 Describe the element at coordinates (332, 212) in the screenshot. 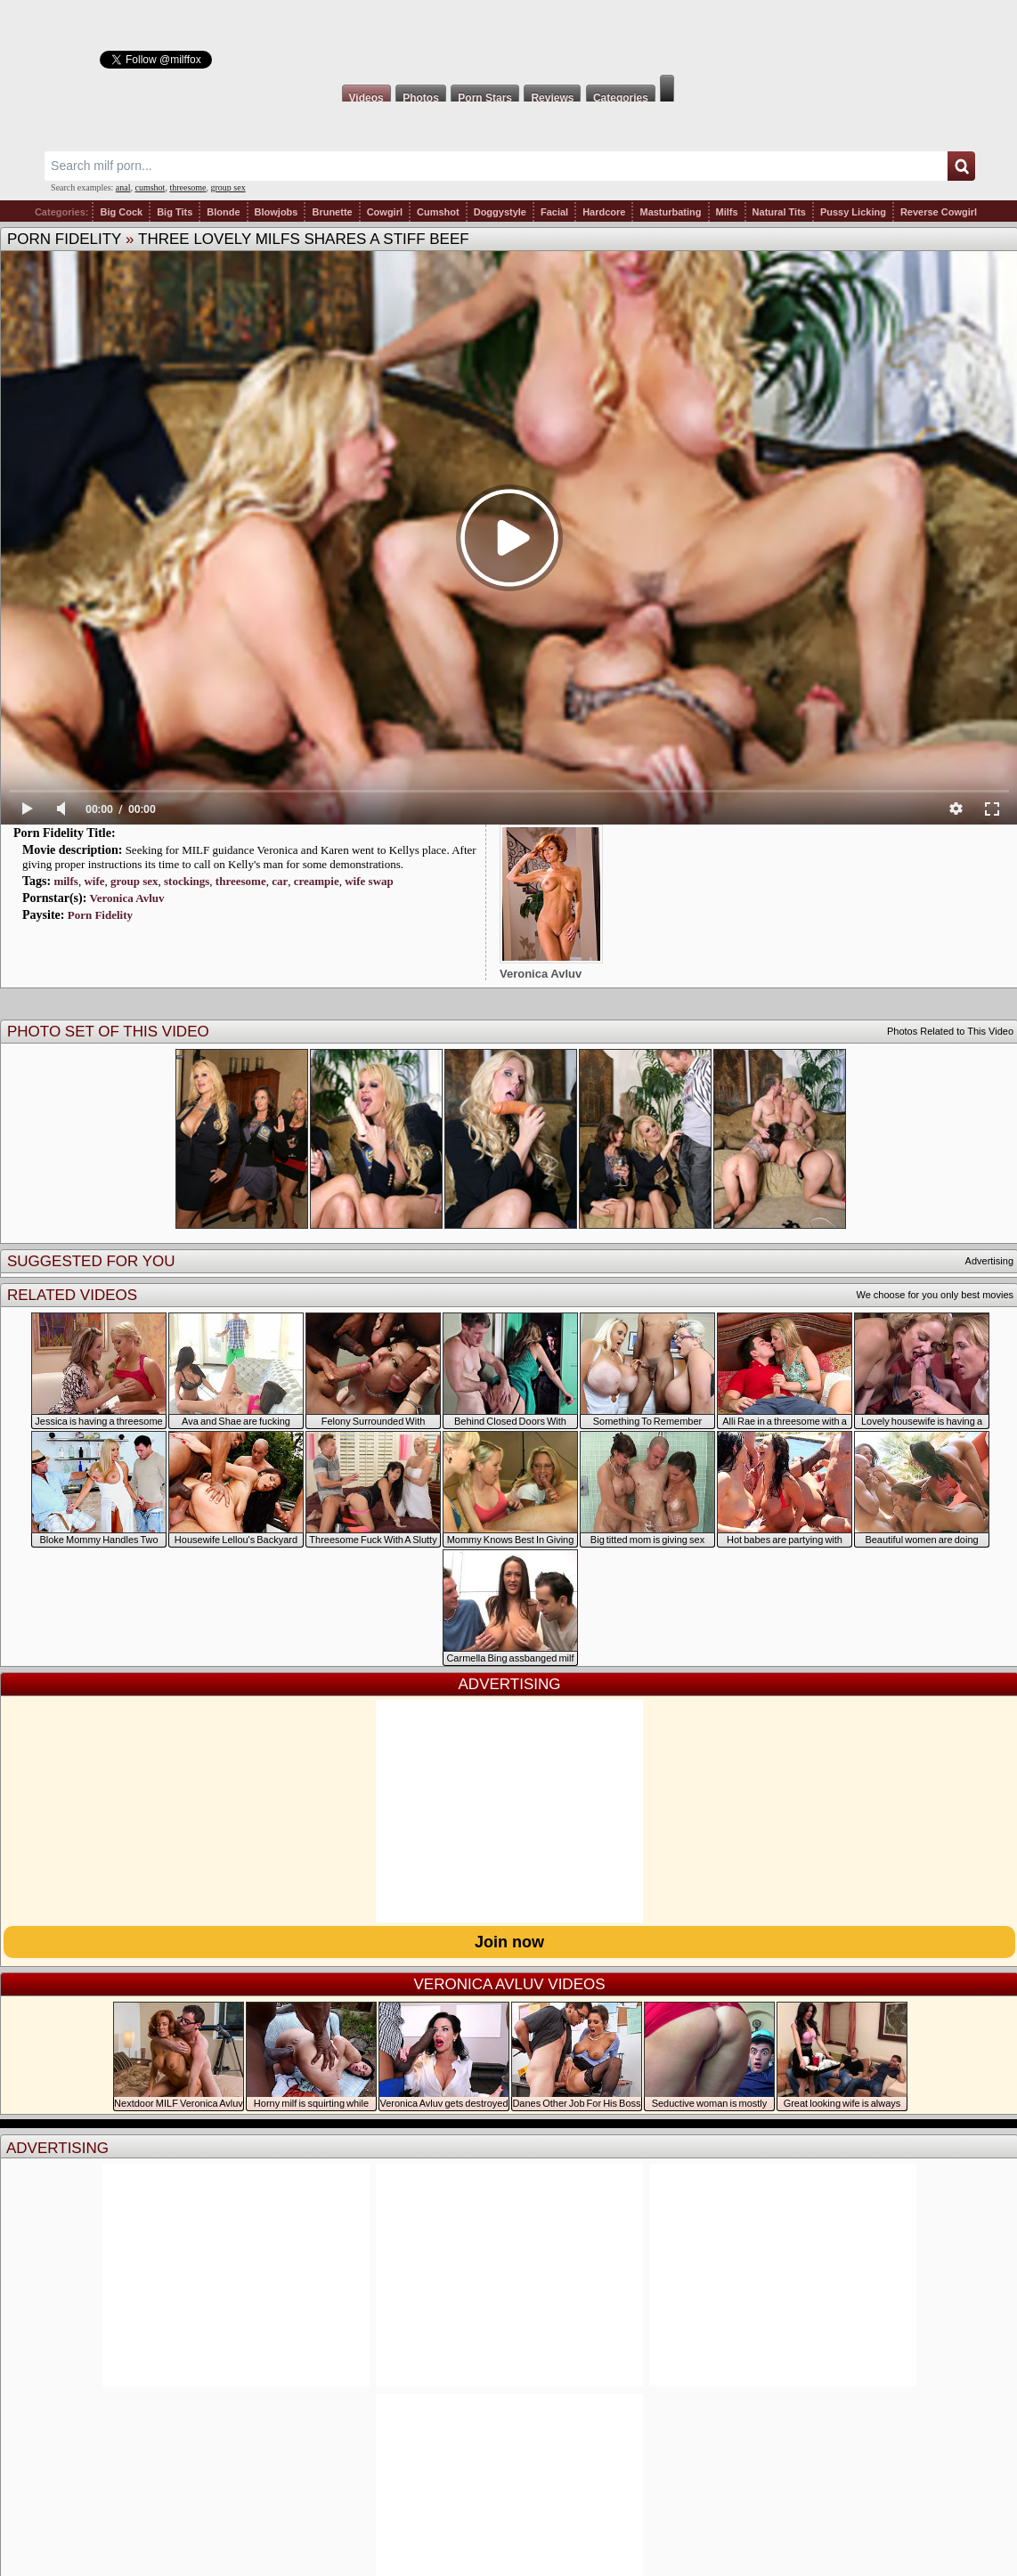

I see `Brunette` at that location.